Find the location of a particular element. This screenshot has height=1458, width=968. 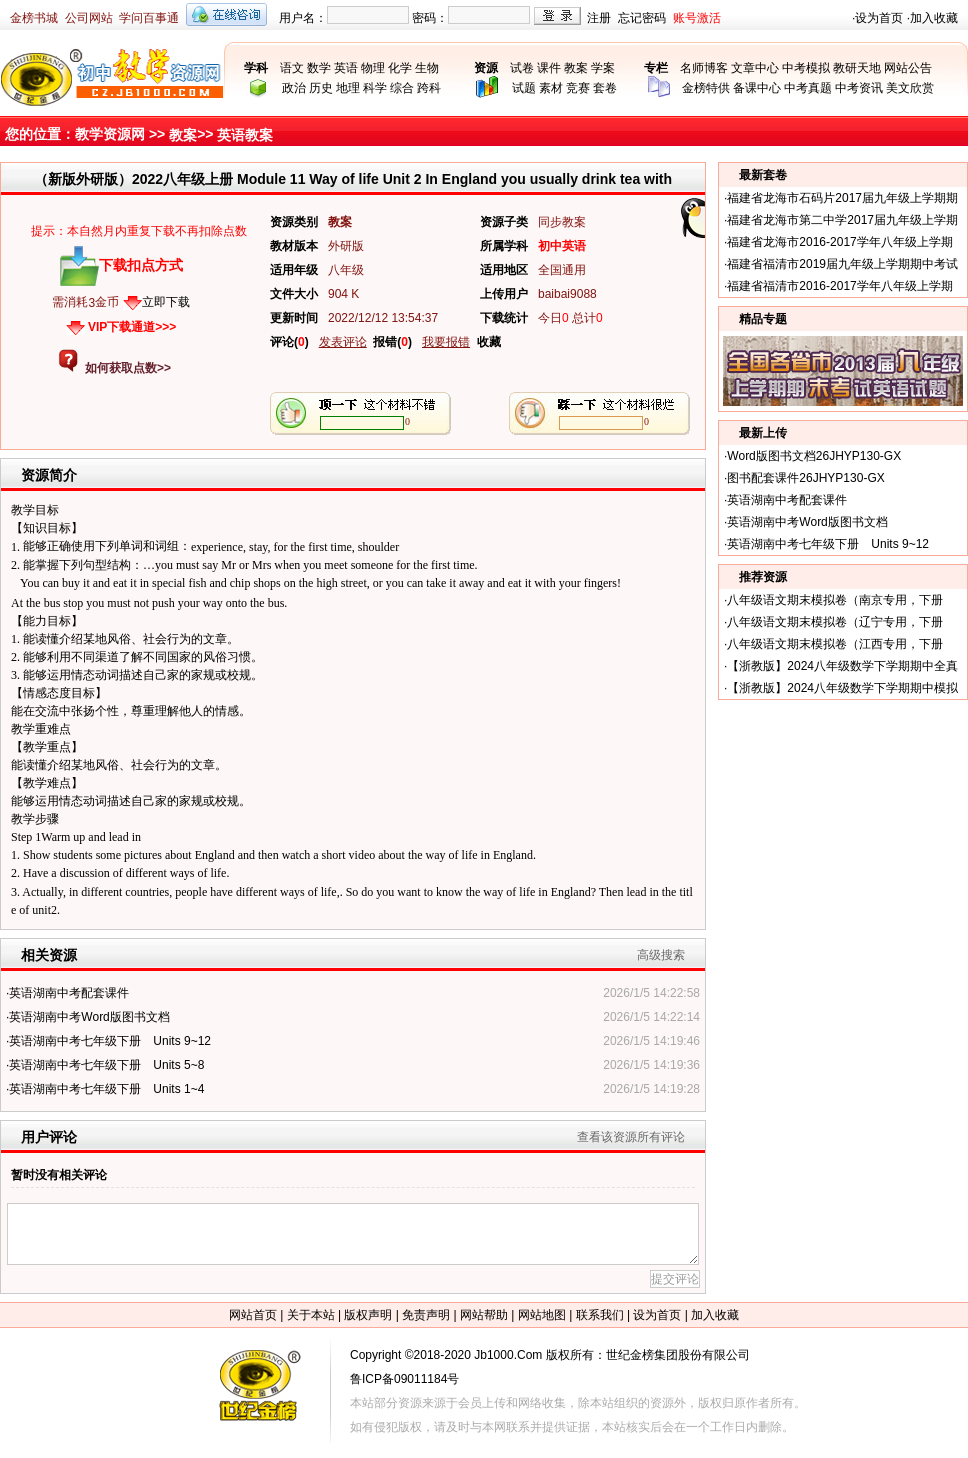

图书配套课件26JHYP130-GX is located at coordinates (805, 478).